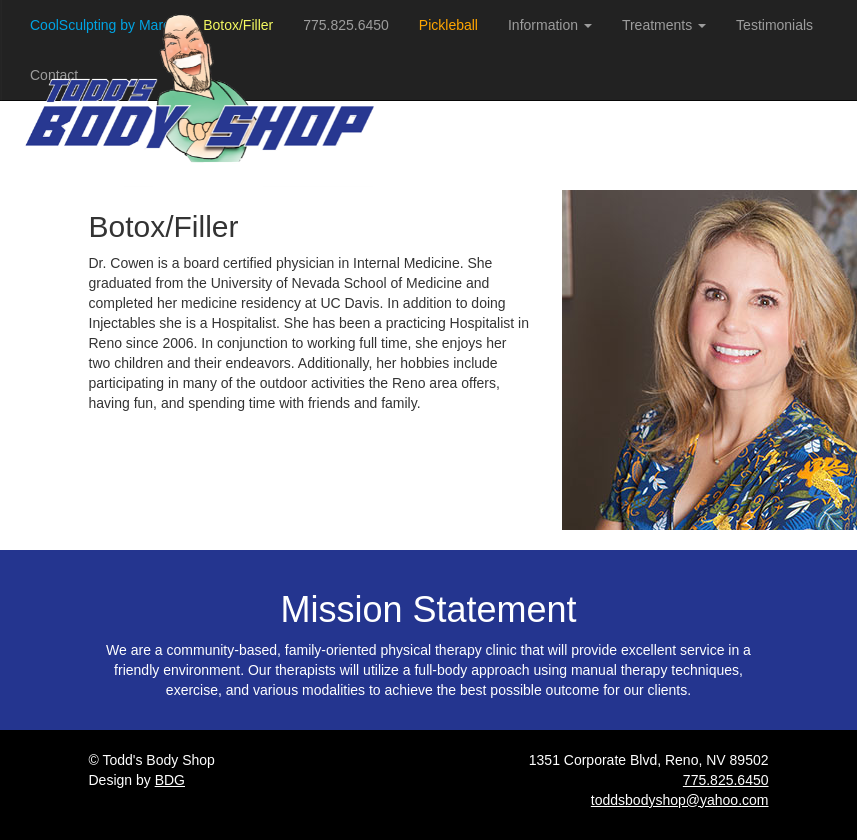 The image size is (857, 840). What do you see at coordinates (550, 25) in the screenshot?
I see `Information` at bounding box center [550, 25].